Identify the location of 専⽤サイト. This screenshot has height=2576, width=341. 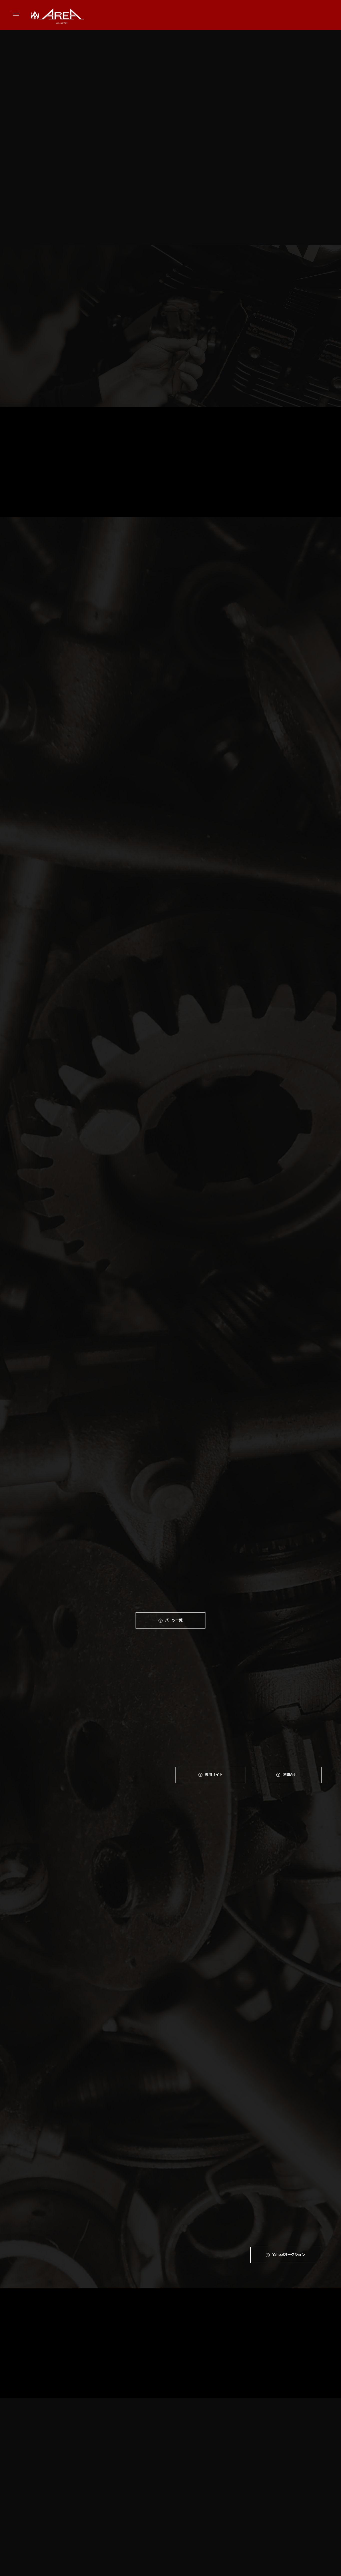
(213, 1702).